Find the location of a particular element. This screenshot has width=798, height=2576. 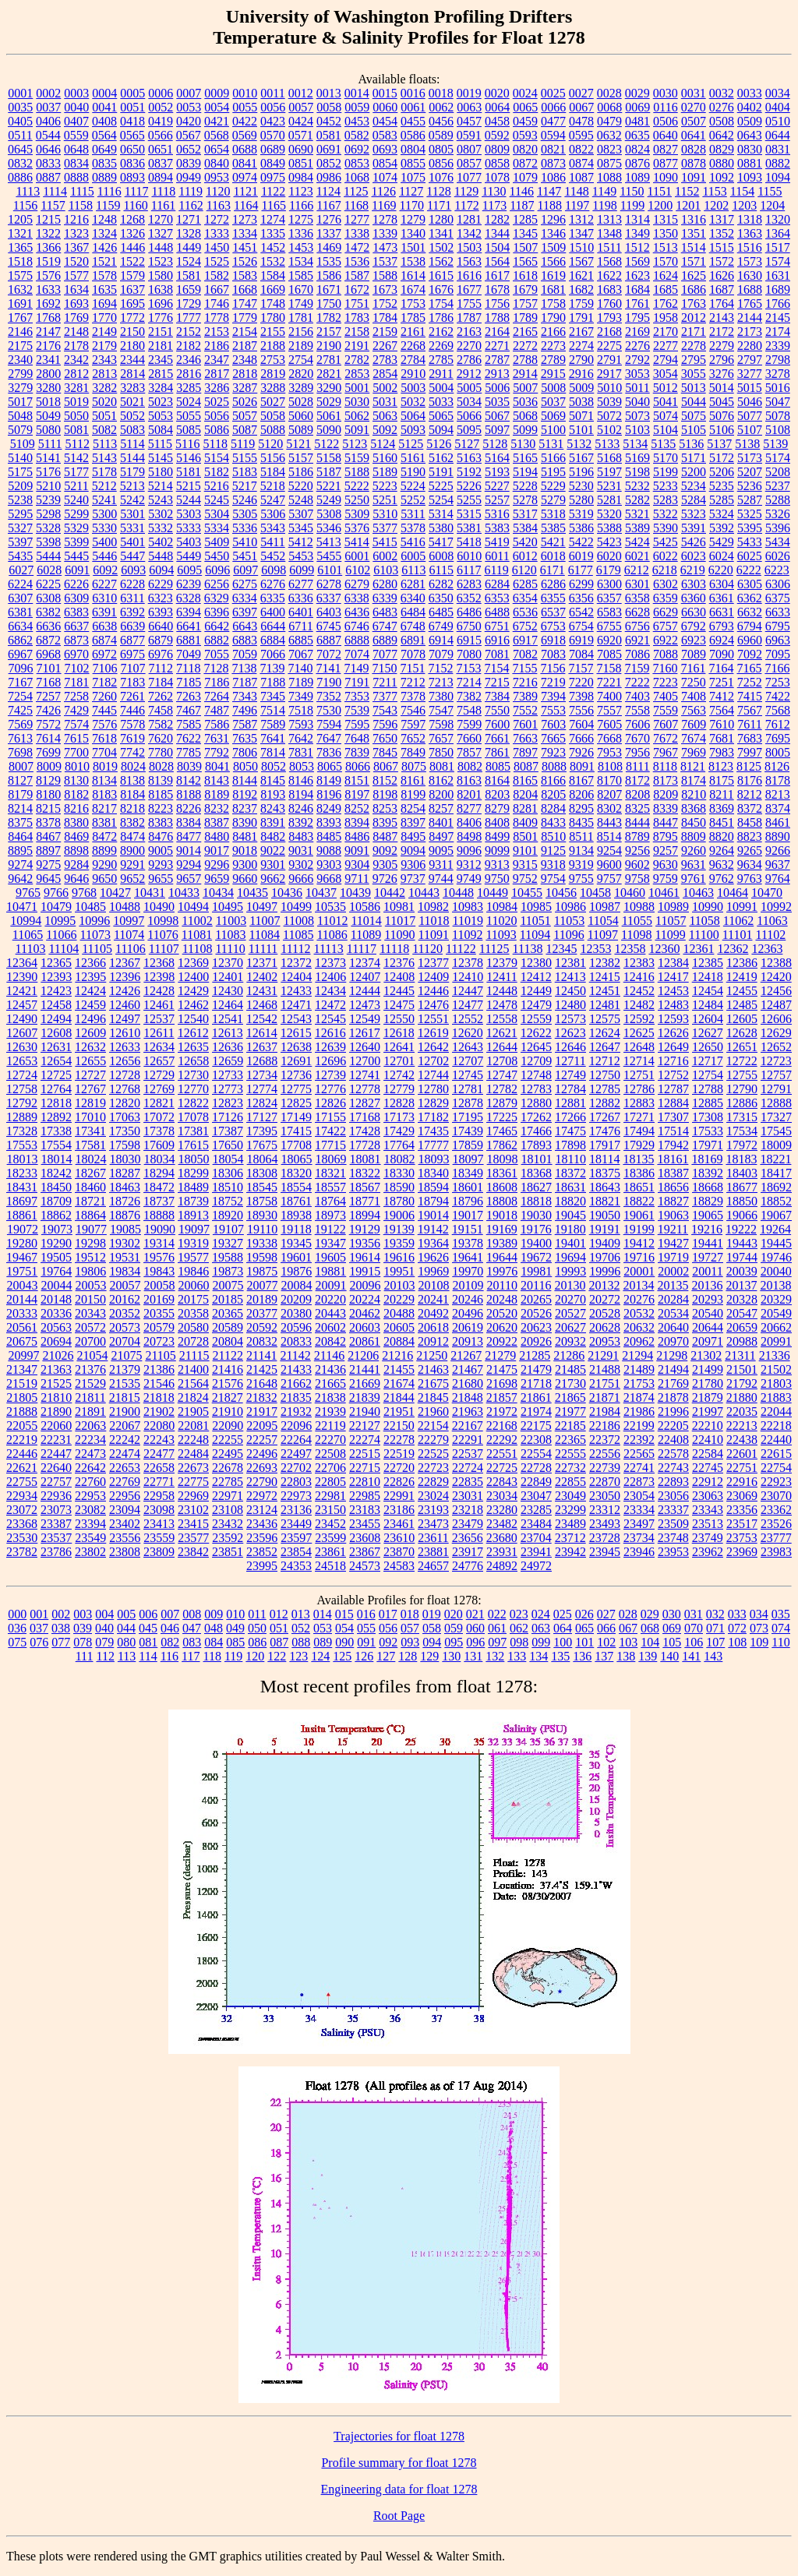

22150 is located at coordinates (399, 1425).